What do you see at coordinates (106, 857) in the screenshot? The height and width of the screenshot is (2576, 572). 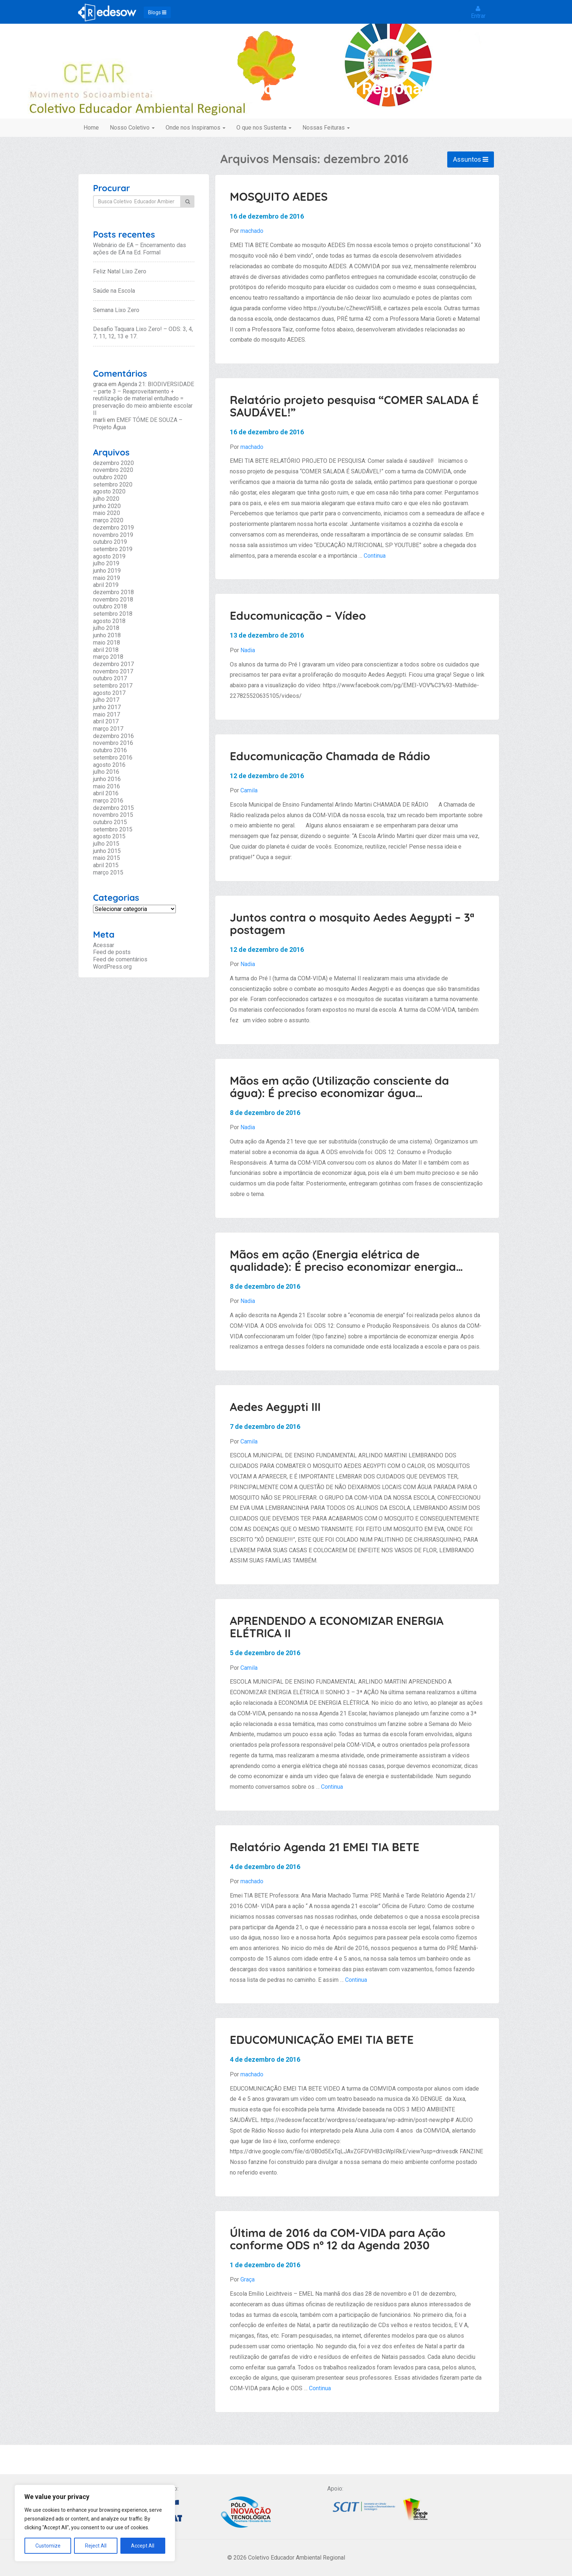 I see `maio 2015` at bounding box center [106, 857].